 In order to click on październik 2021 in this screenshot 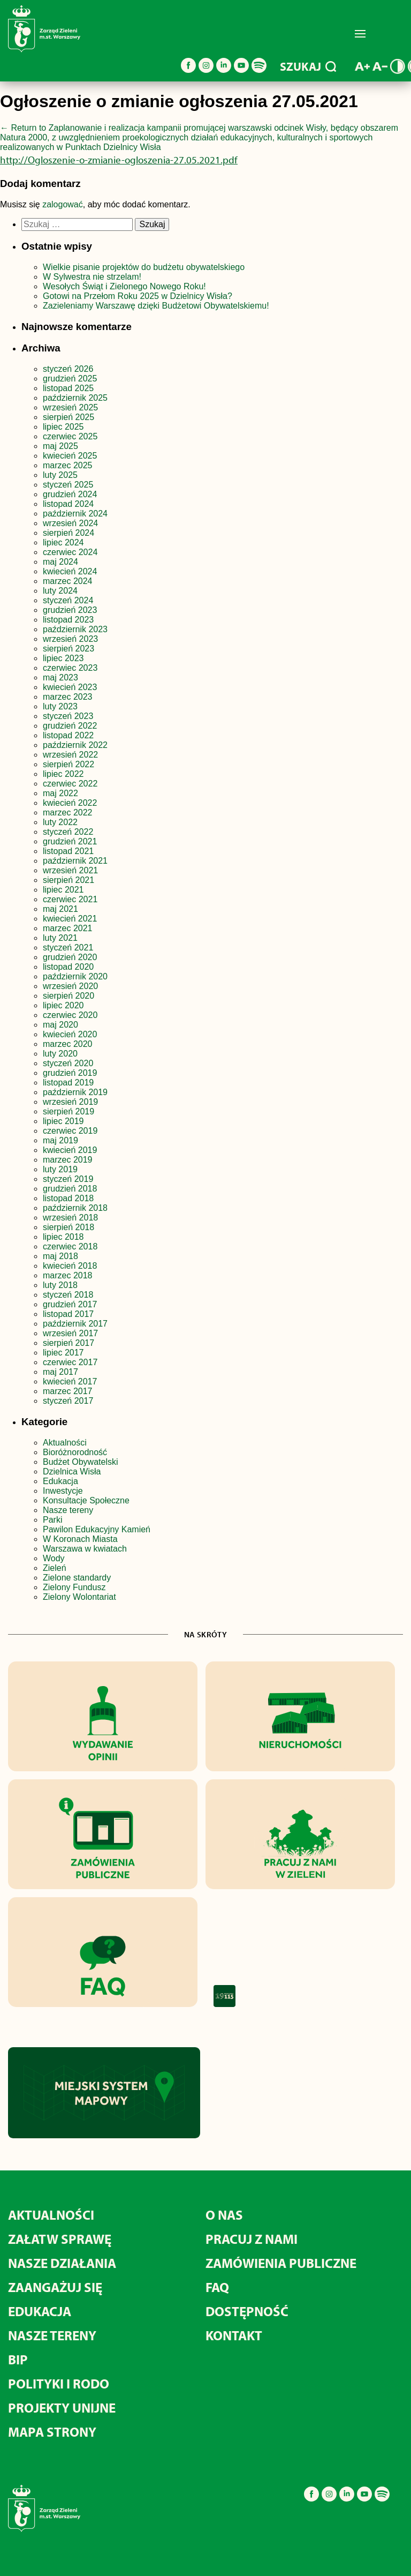, I will do `click(75, 860)`.